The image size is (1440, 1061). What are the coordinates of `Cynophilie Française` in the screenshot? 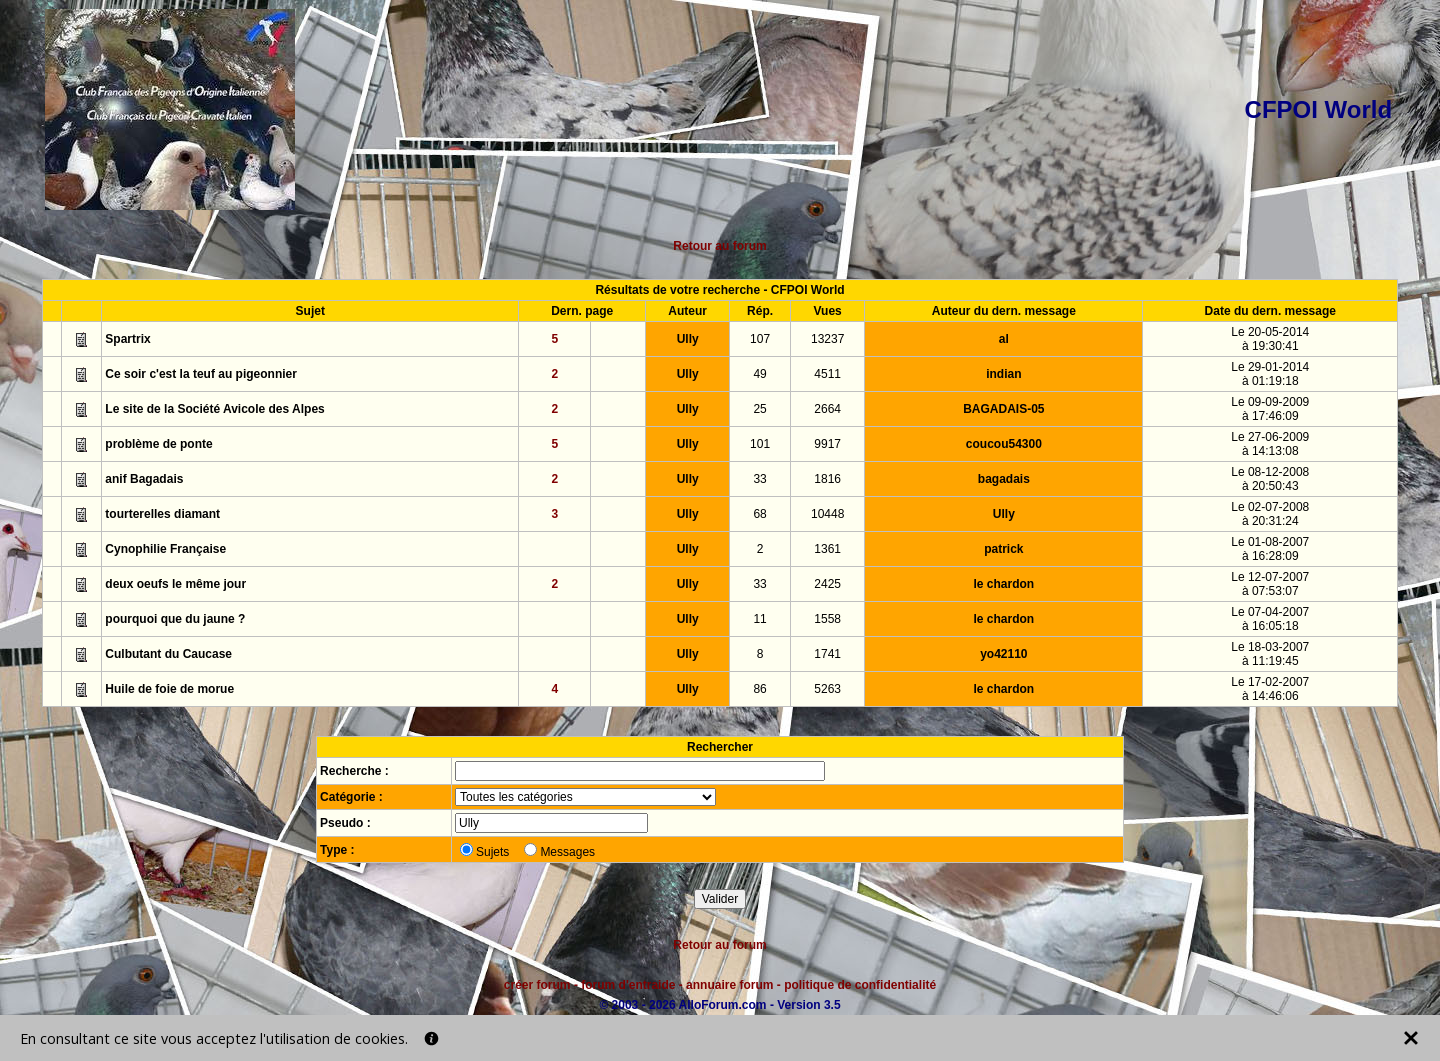 It's located at (165, 549).